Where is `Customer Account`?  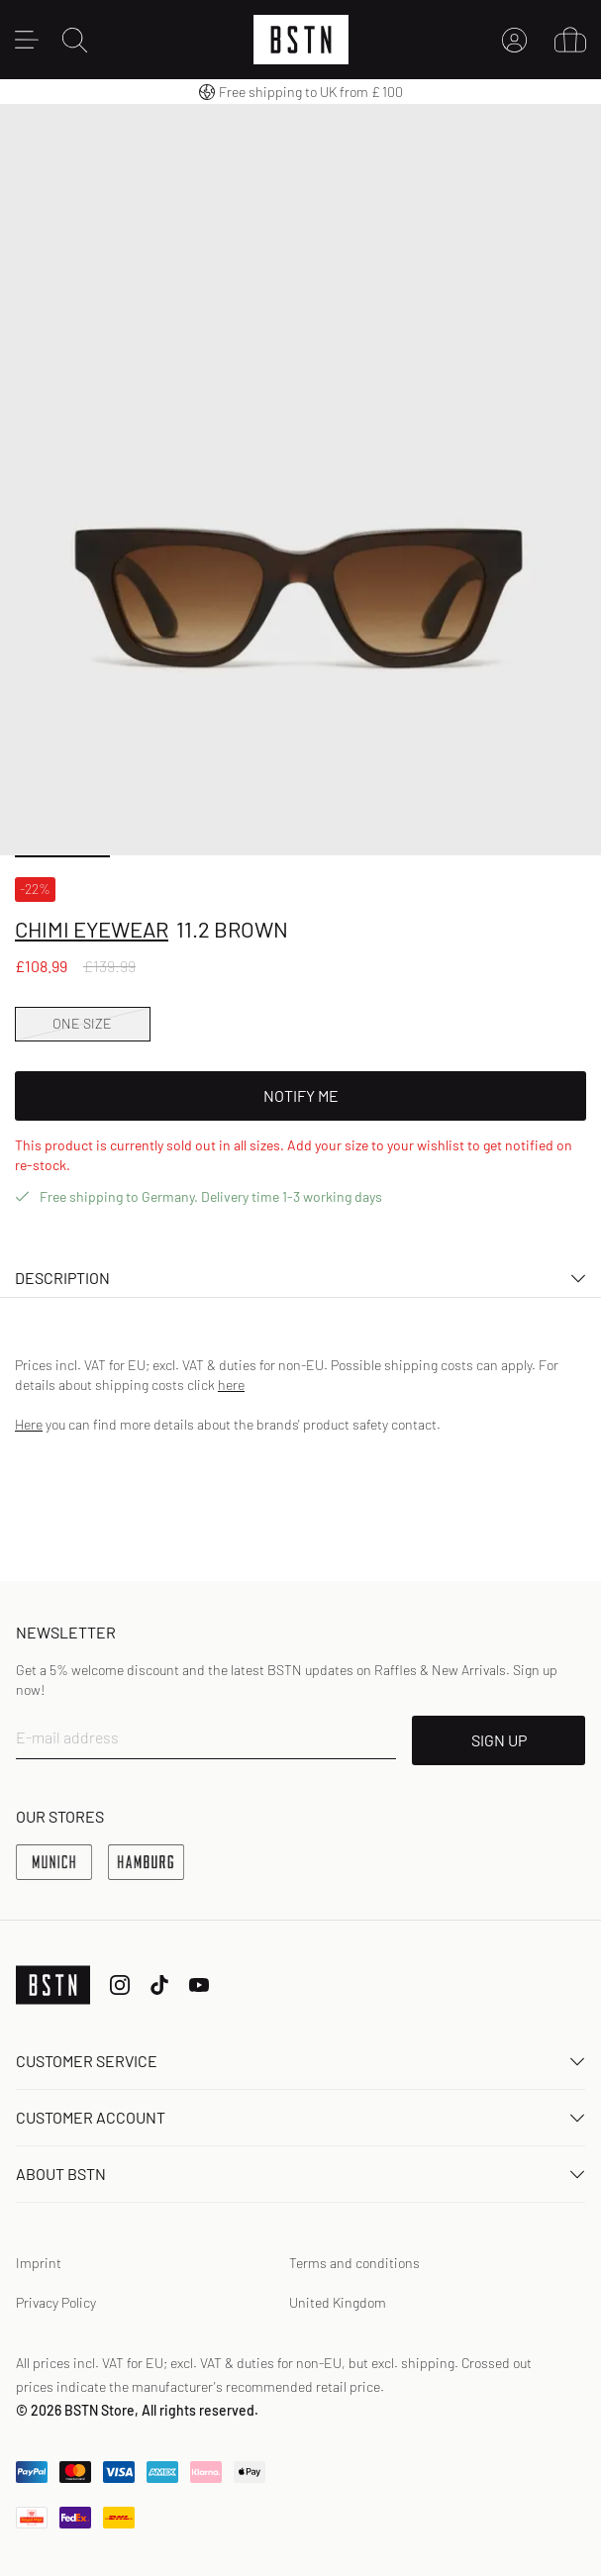 Customer Account is located at coordinates (300, 2117).